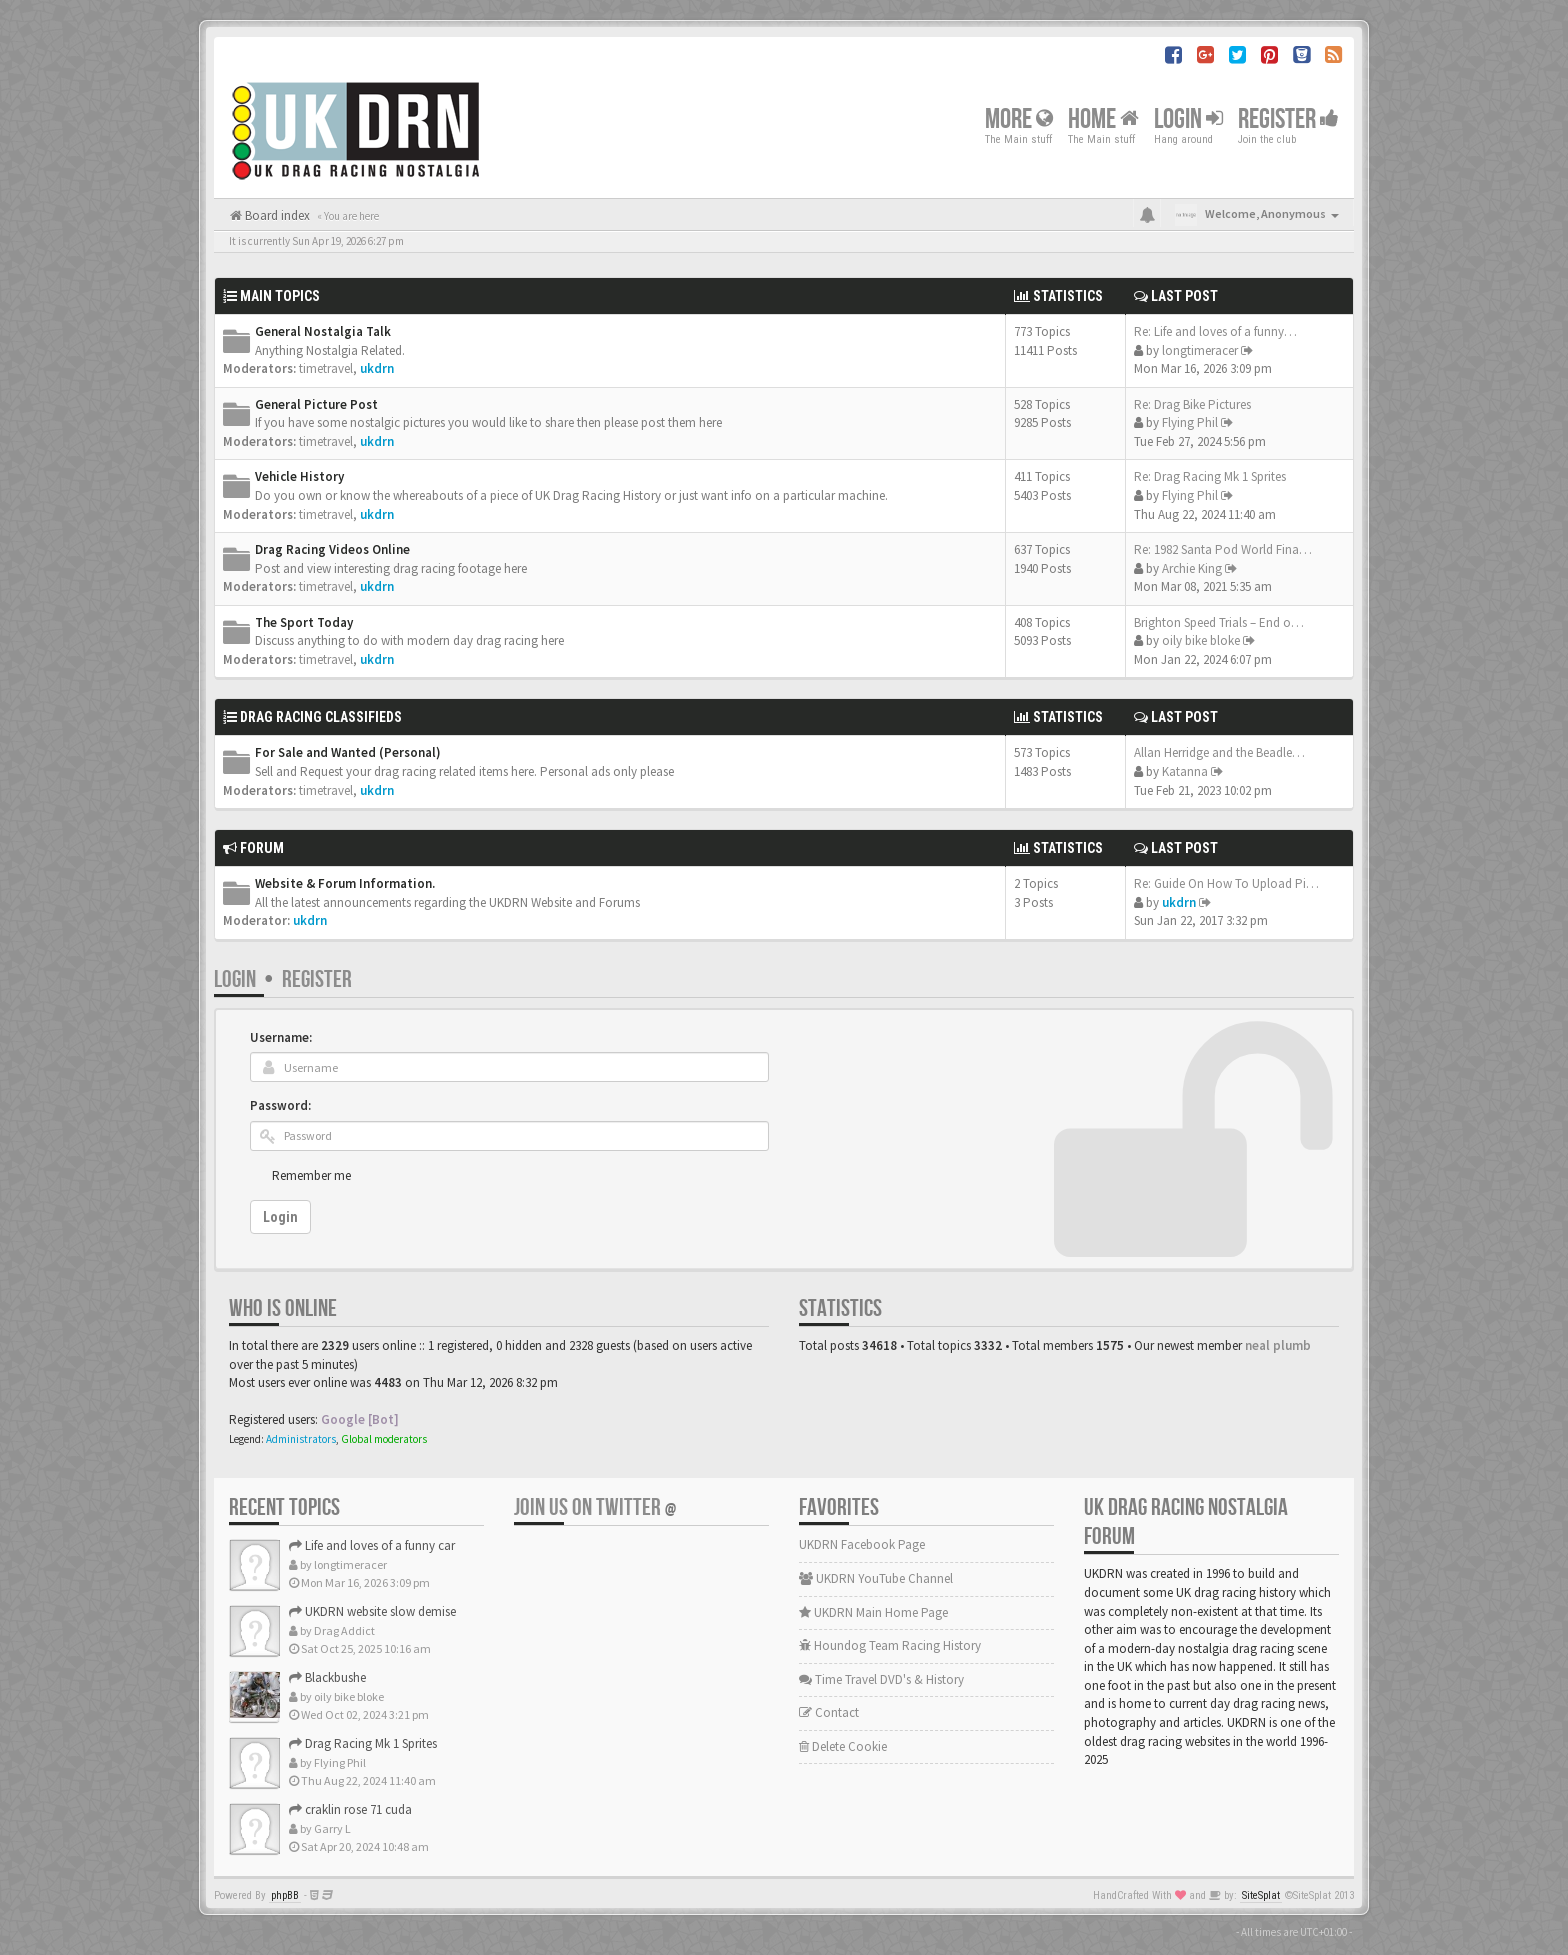 This screenshot has height=1955, width=1568. What do you see at coordinates (348, 752) in the screenshot?
I see `For Sale and Wanted (Personal)` at bounding box center [348, 752].